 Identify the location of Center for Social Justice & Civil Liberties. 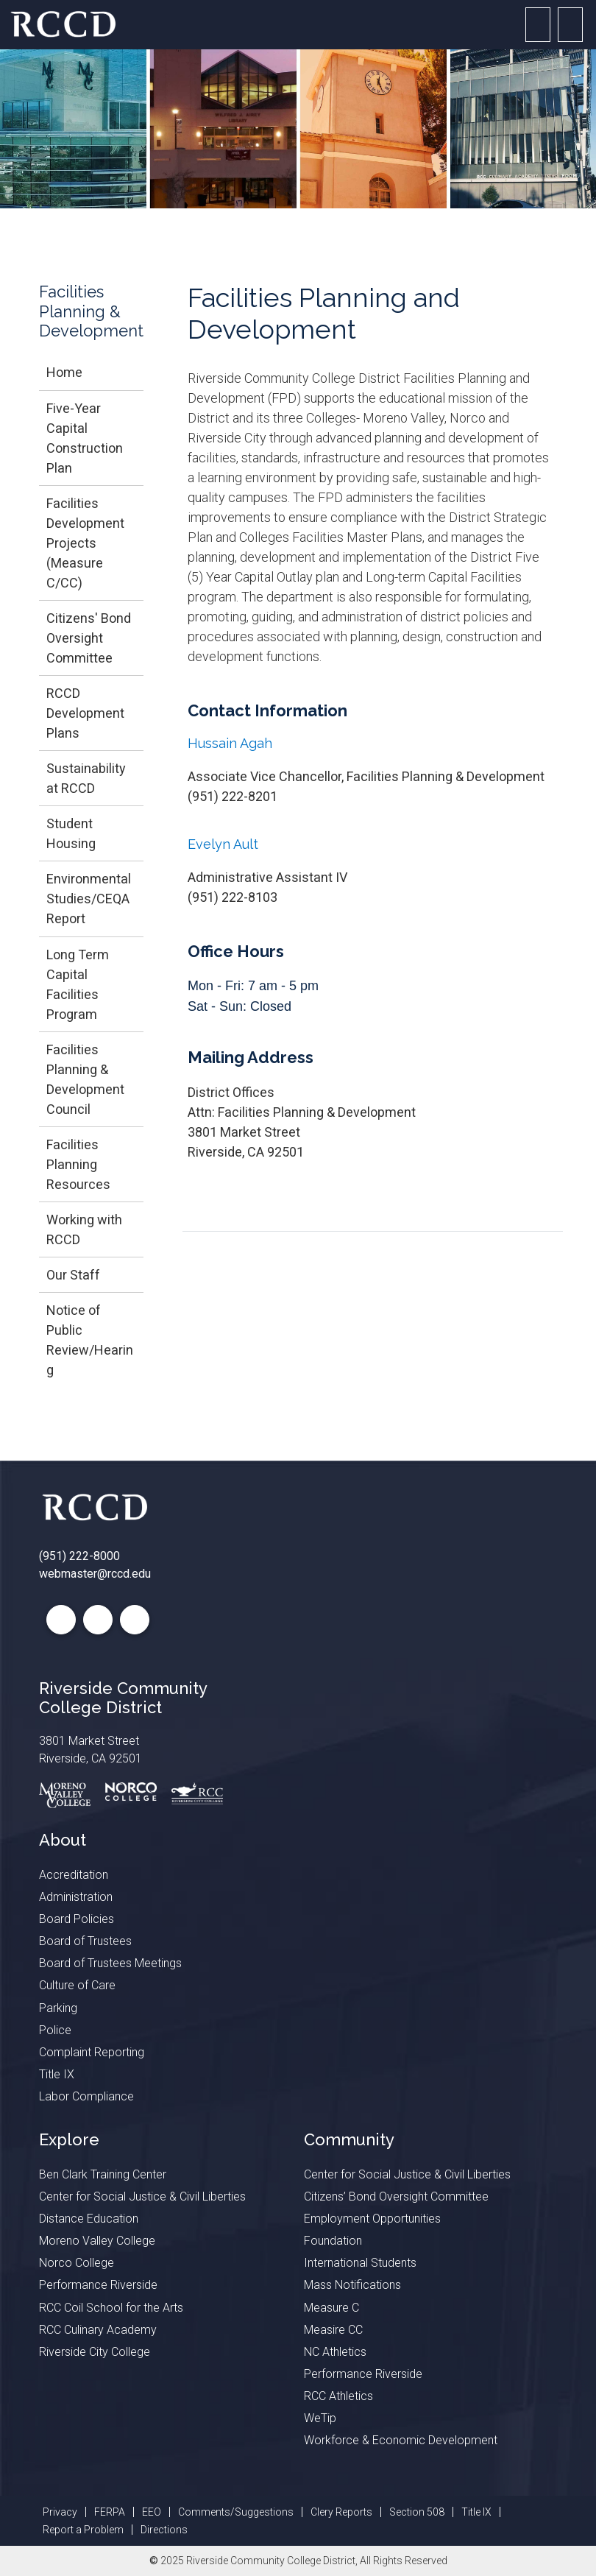
(142, 2196).